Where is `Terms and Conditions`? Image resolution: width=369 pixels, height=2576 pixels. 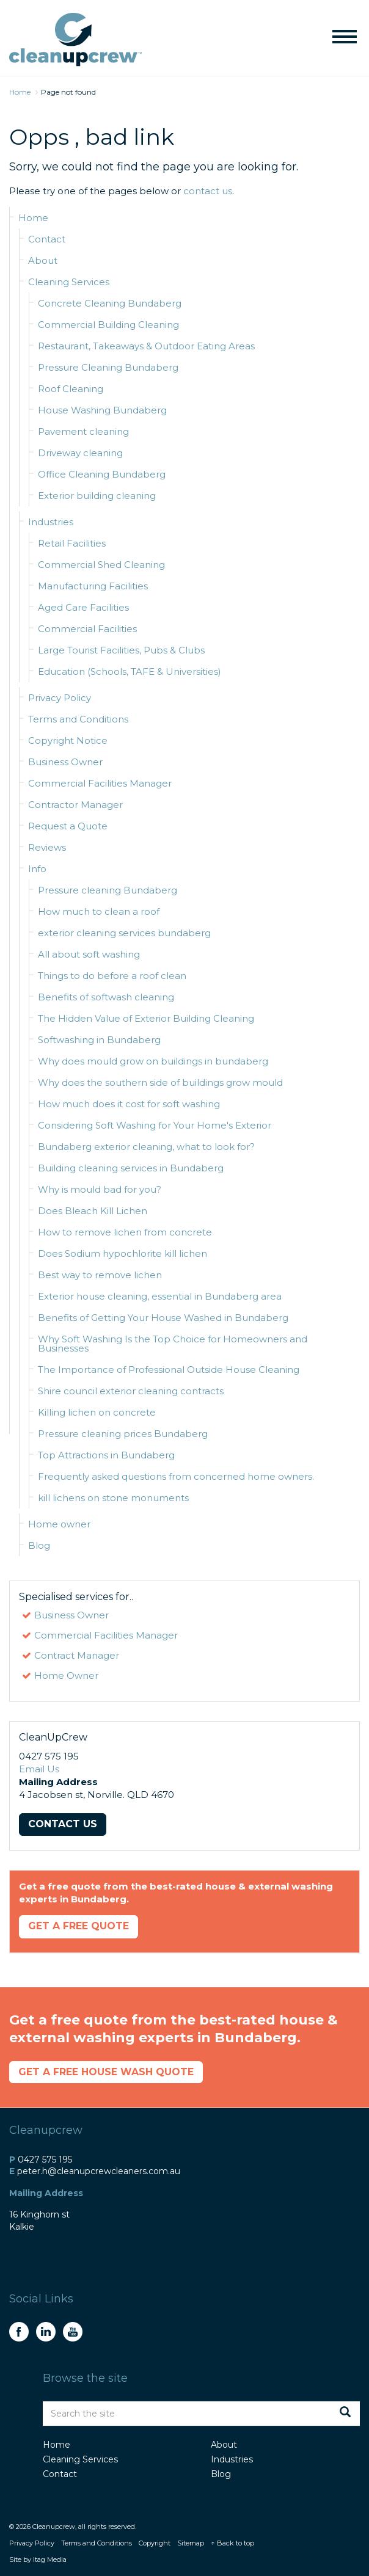 Terms and Conditions is located at coordinates (78, 719).